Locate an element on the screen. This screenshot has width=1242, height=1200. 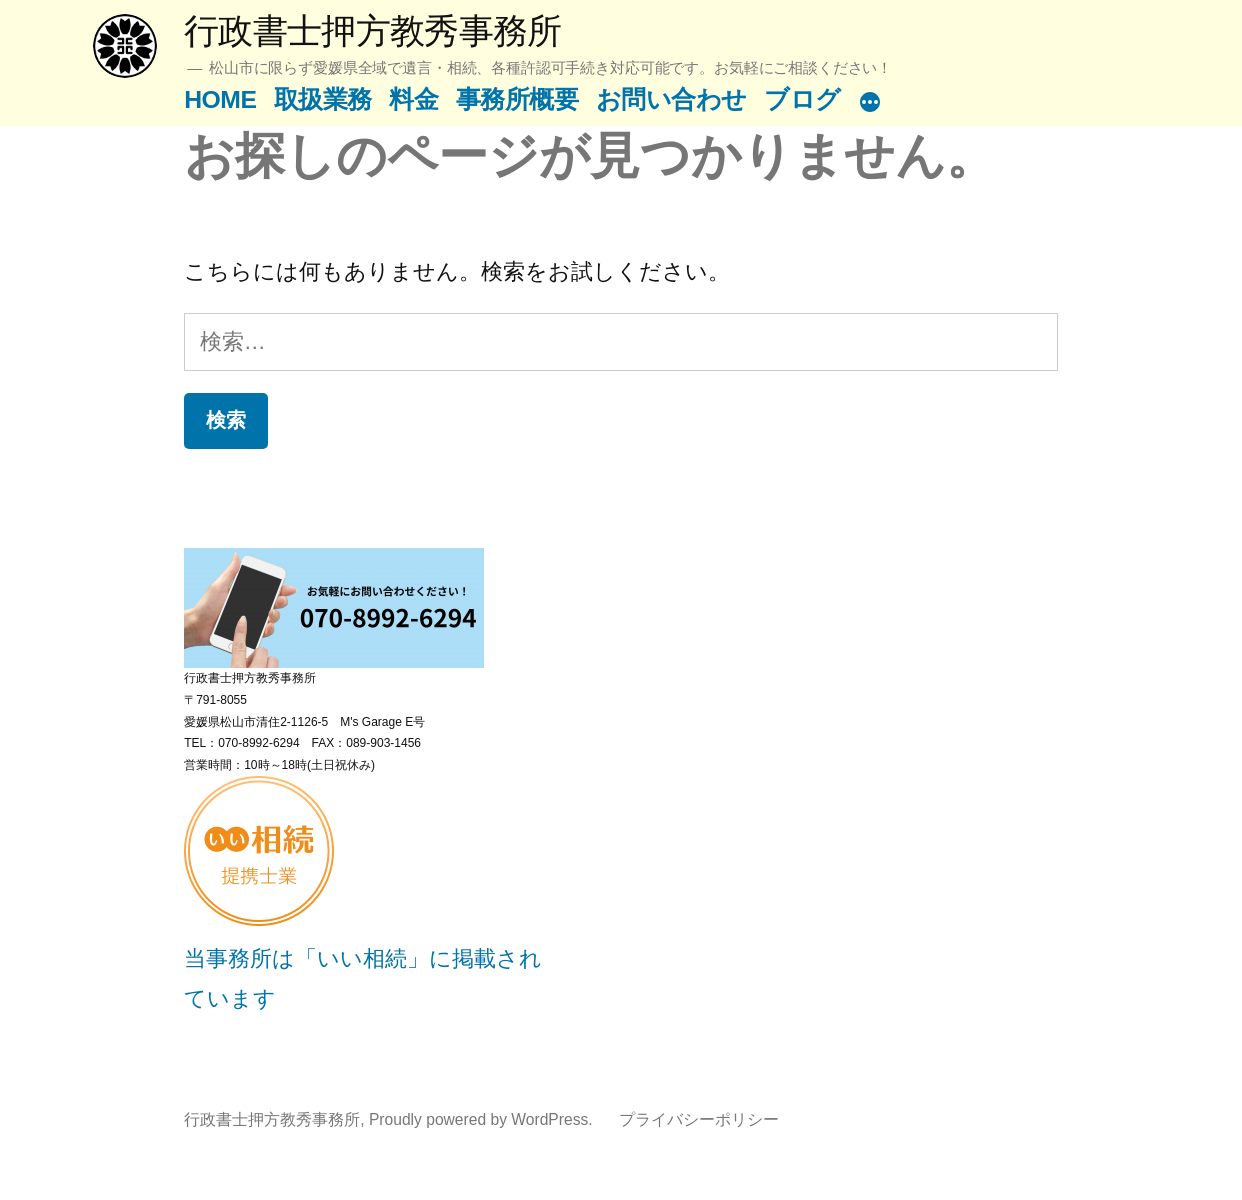
取扱業務 is located at coordinates (323, 99).